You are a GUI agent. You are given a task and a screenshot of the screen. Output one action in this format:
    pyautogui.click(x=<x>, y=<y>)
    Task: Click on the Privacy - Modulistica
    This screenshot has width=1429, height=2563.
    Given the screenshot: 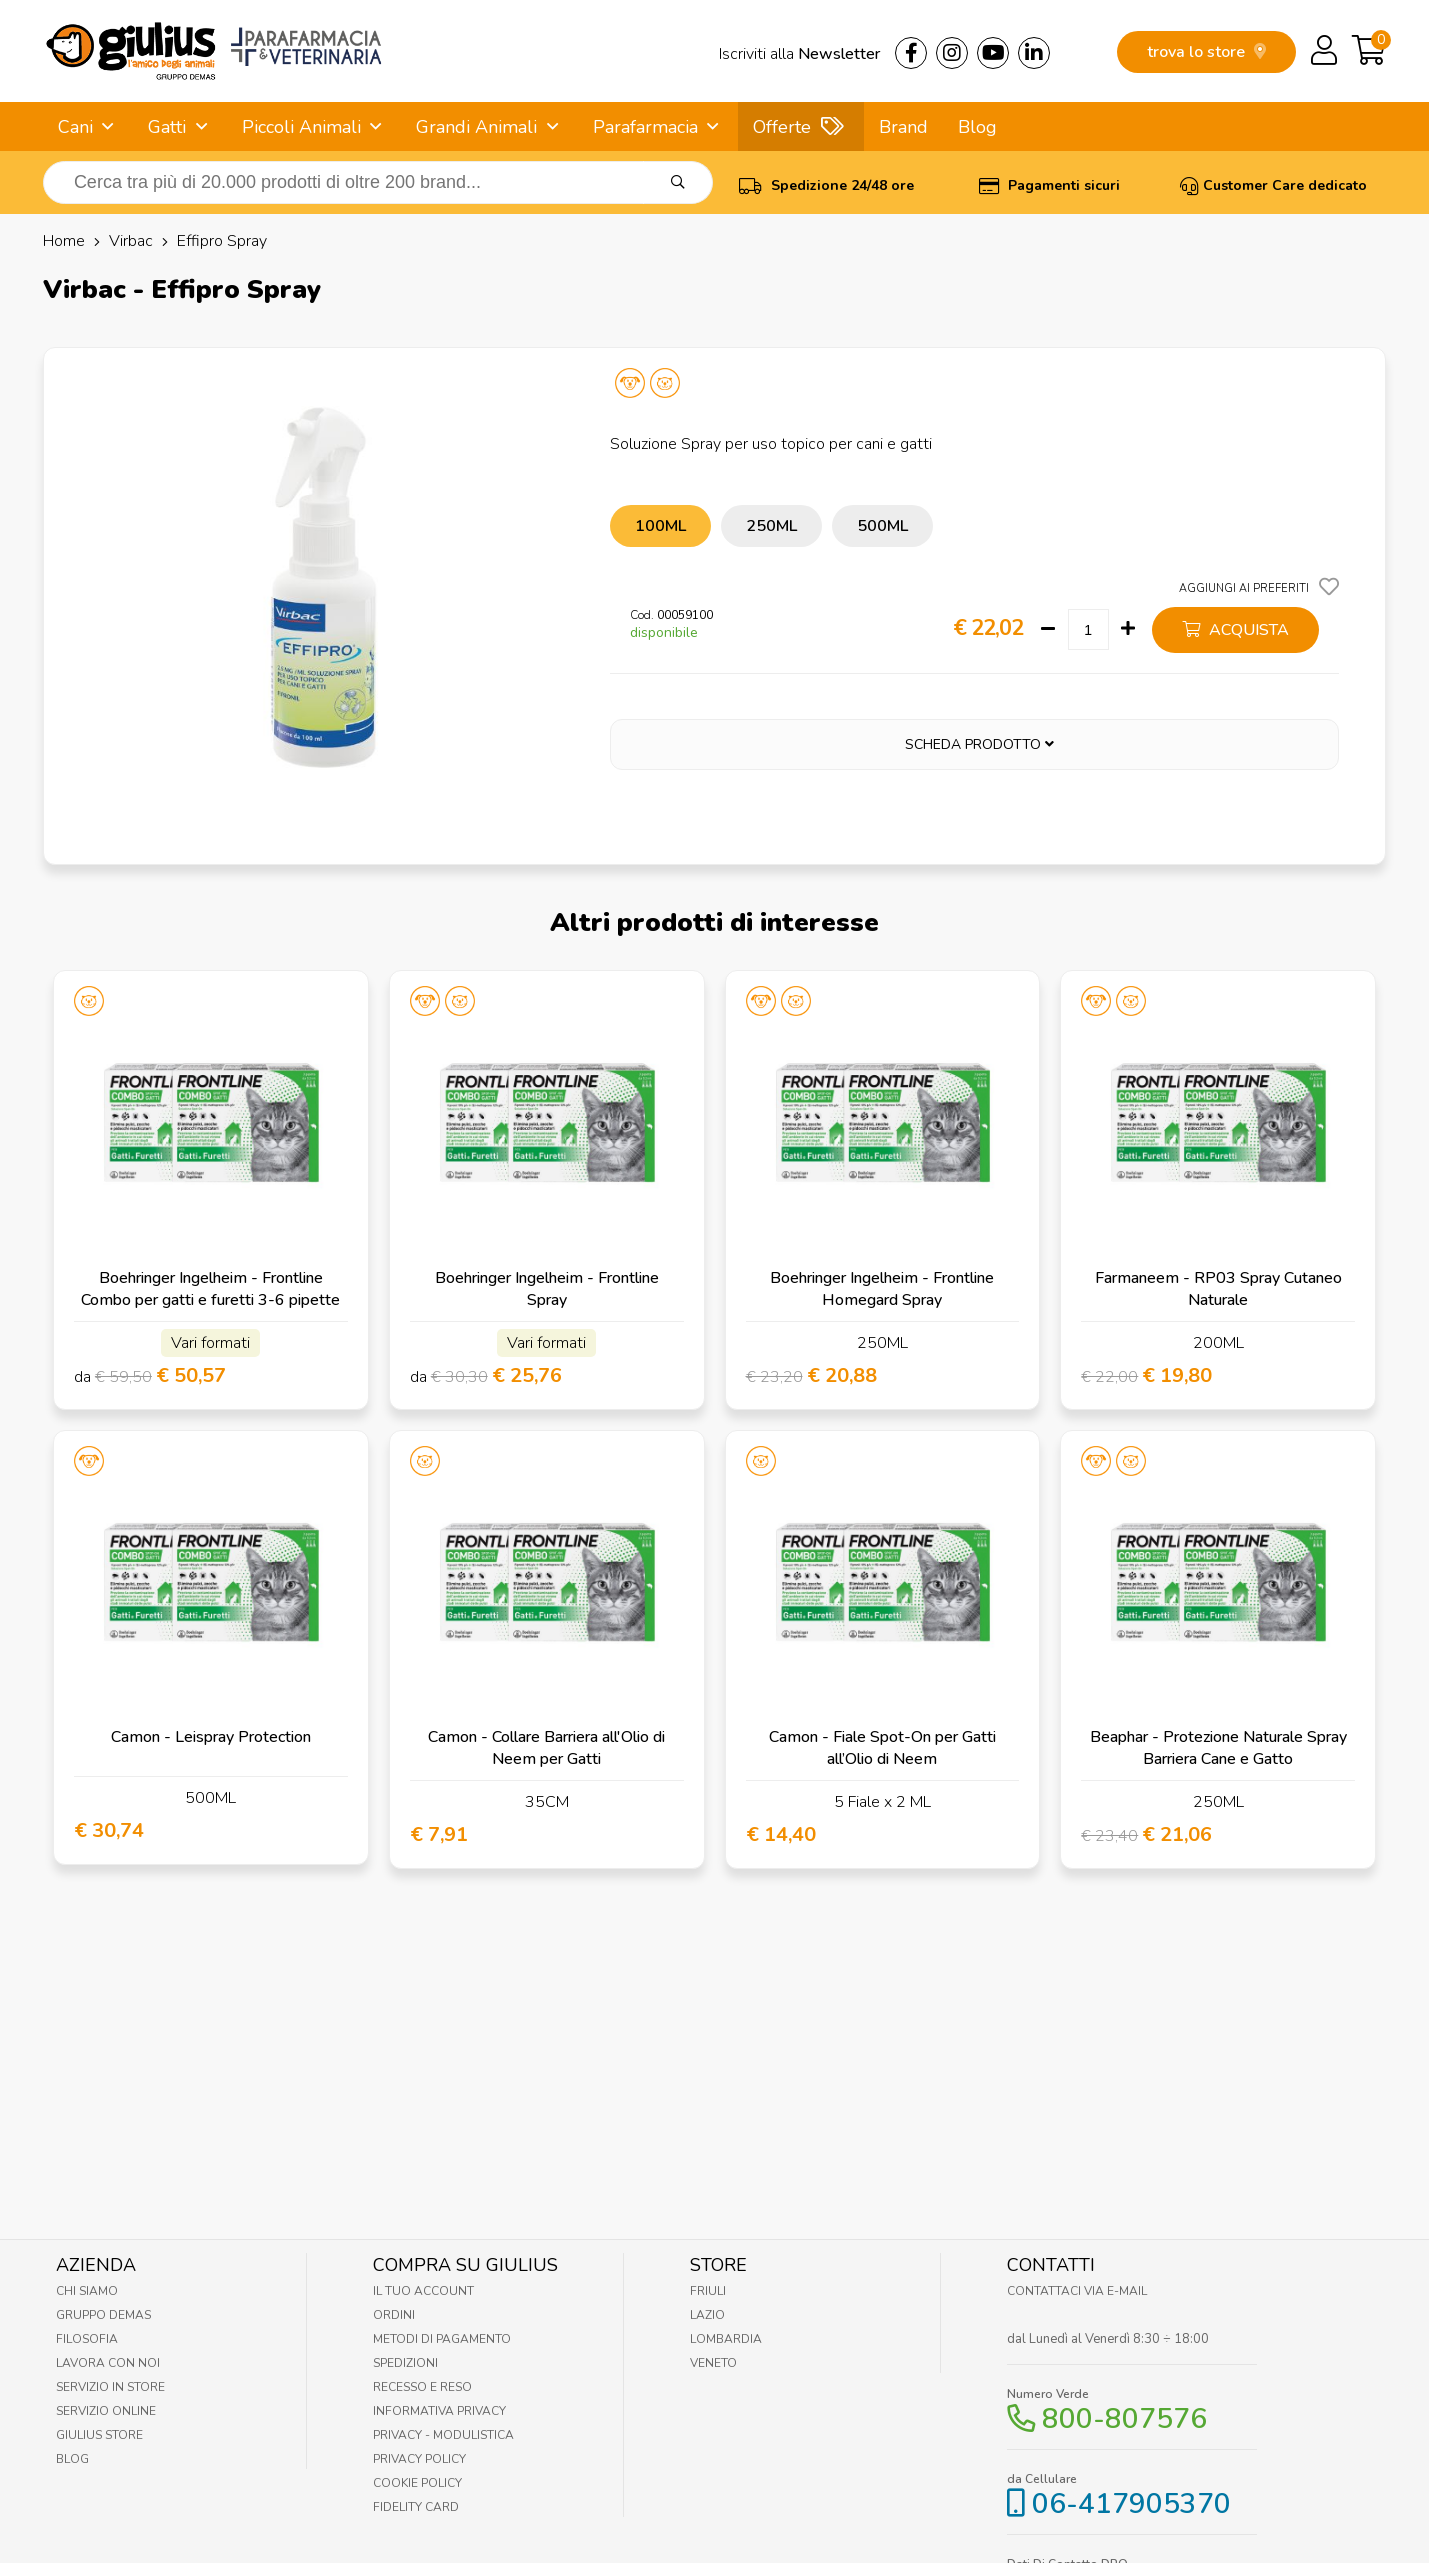 What is the action you would take?
    pyautogui.click(x=443, y=2435)
    